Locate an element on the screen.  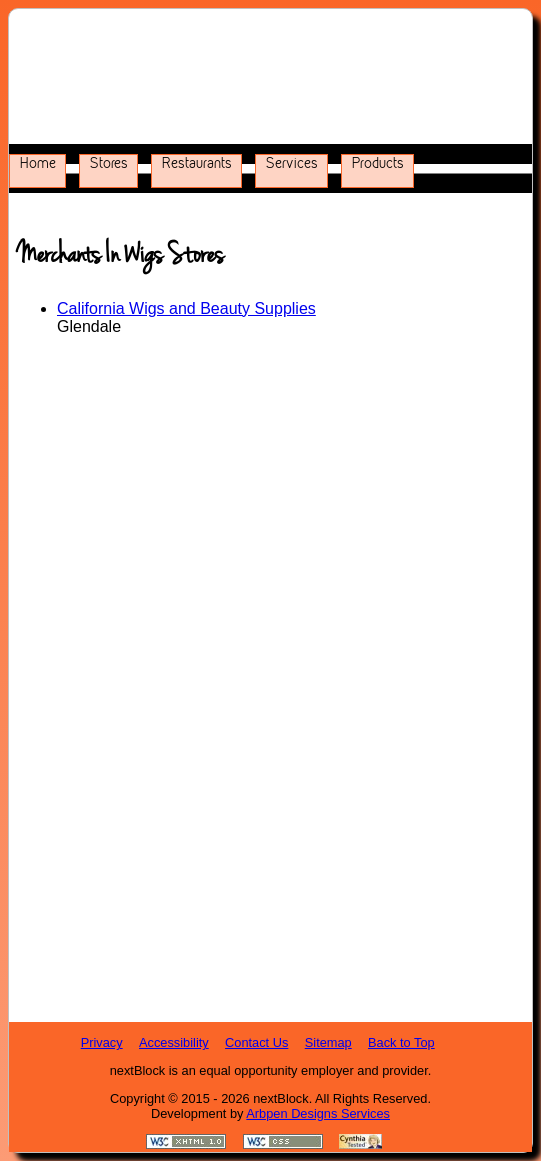
Restaurants is located at coordinates (197, 163).